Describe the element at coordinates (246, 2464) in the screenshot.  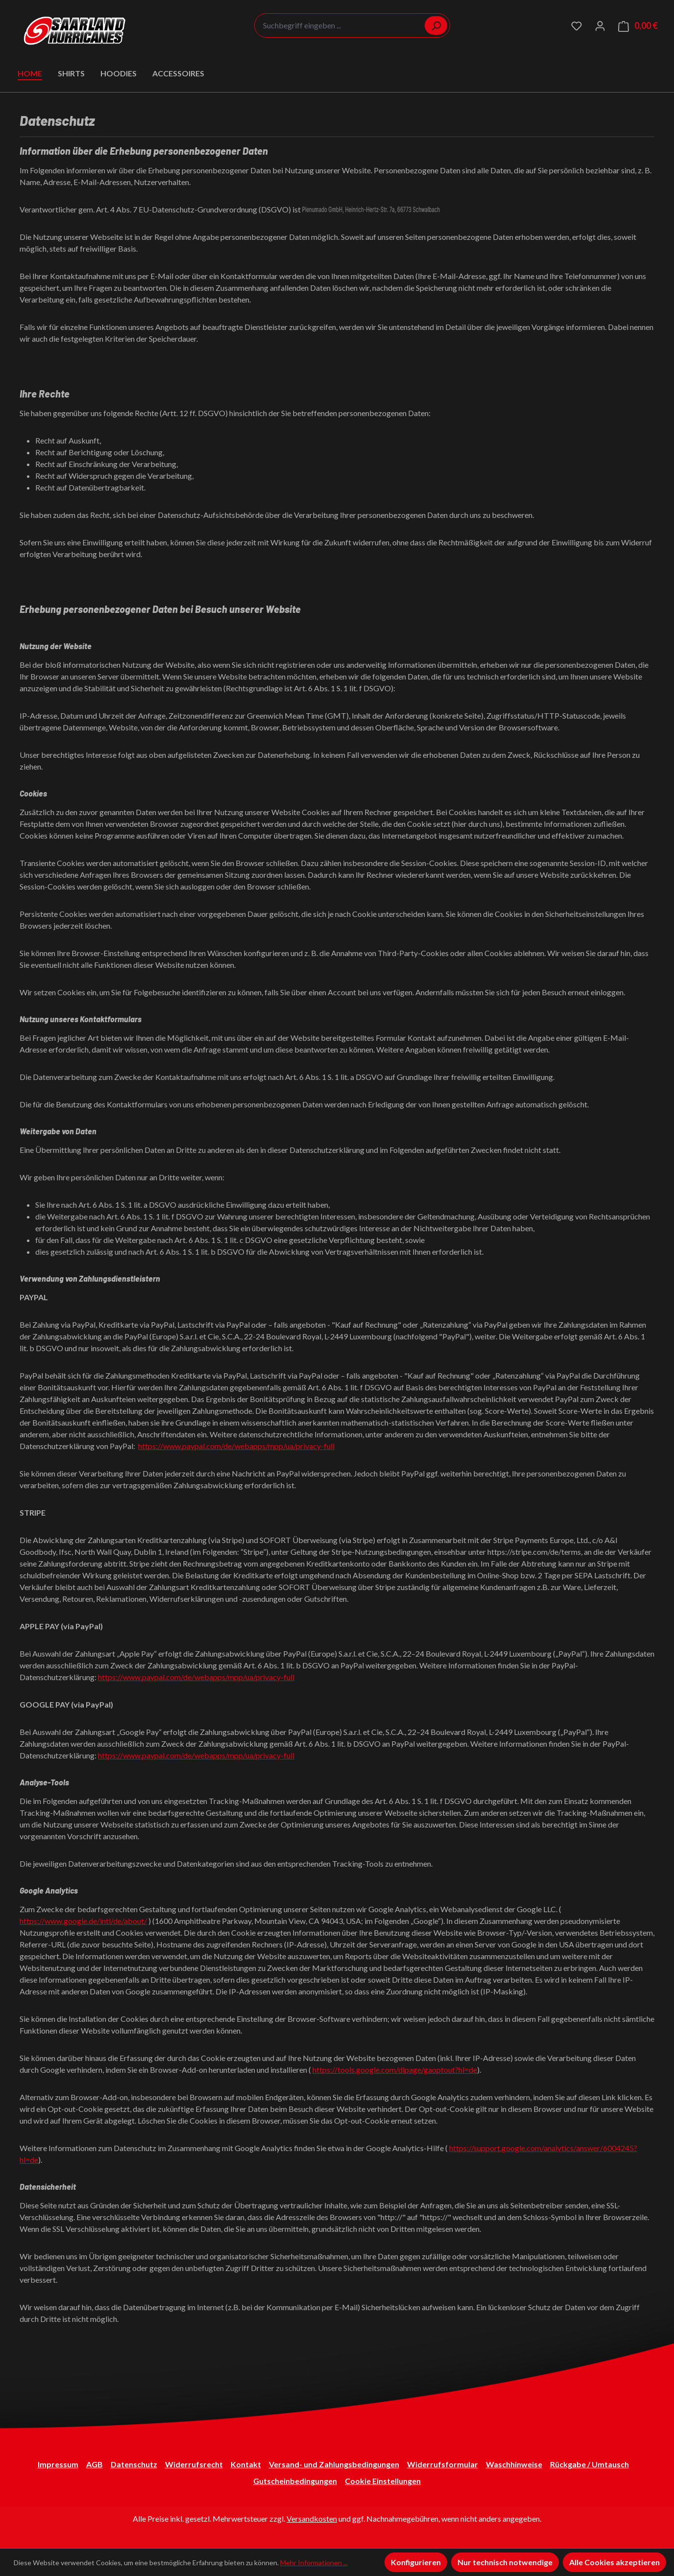
I see `Kontakt` at that location.